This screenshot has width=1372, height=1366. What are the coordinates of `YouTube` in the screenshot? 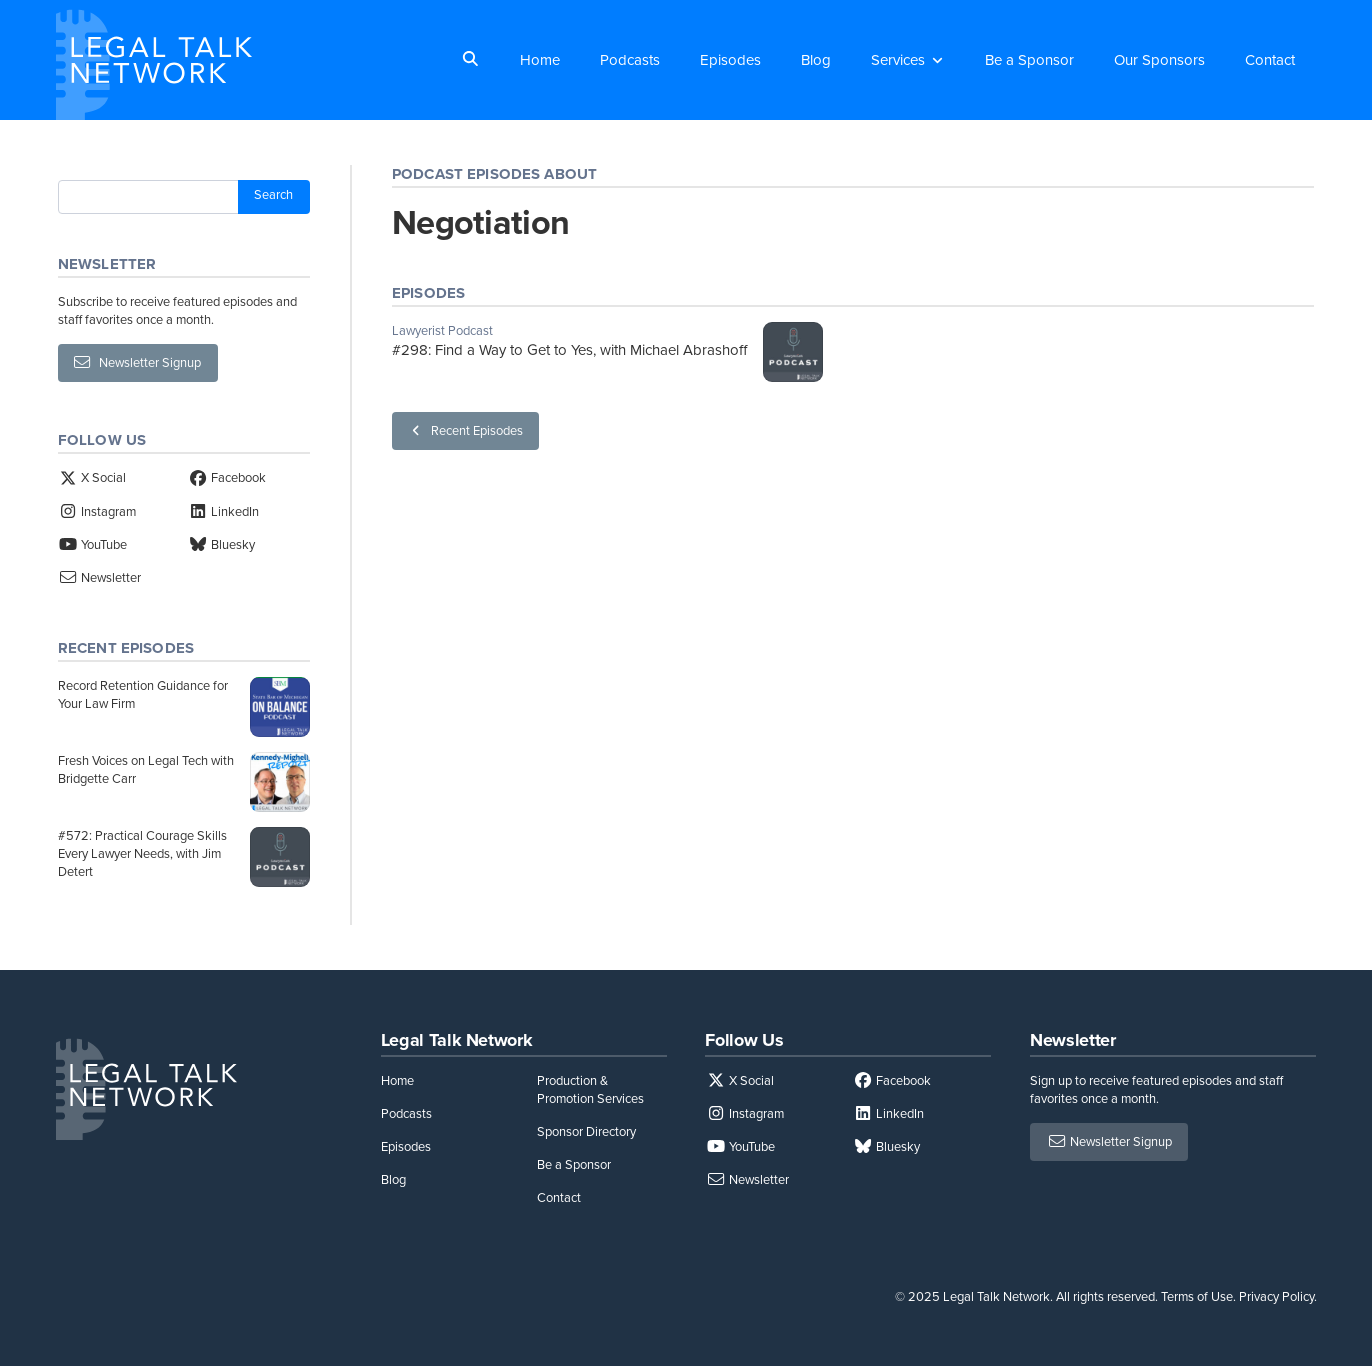 It's located at (92, 544).